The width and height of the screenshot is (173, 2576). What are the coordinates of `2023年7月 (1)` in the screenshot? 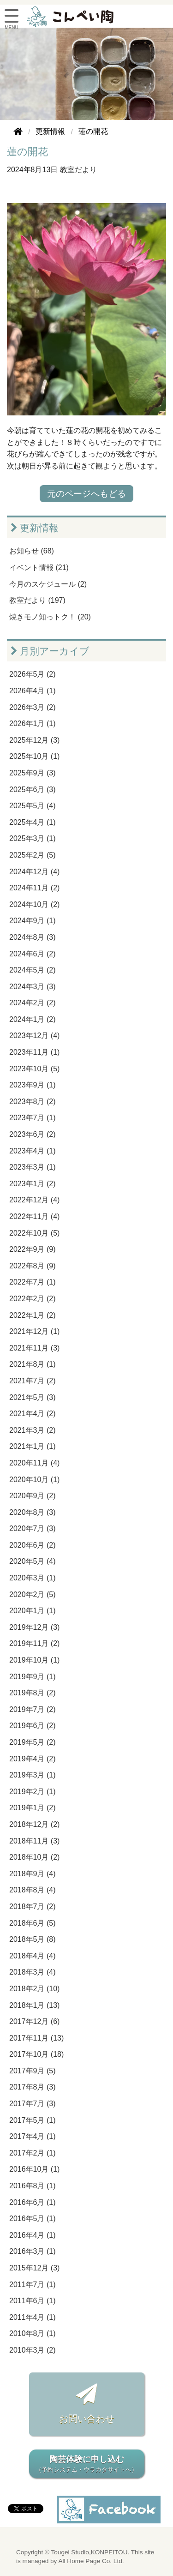 It's located at (32, 1118).